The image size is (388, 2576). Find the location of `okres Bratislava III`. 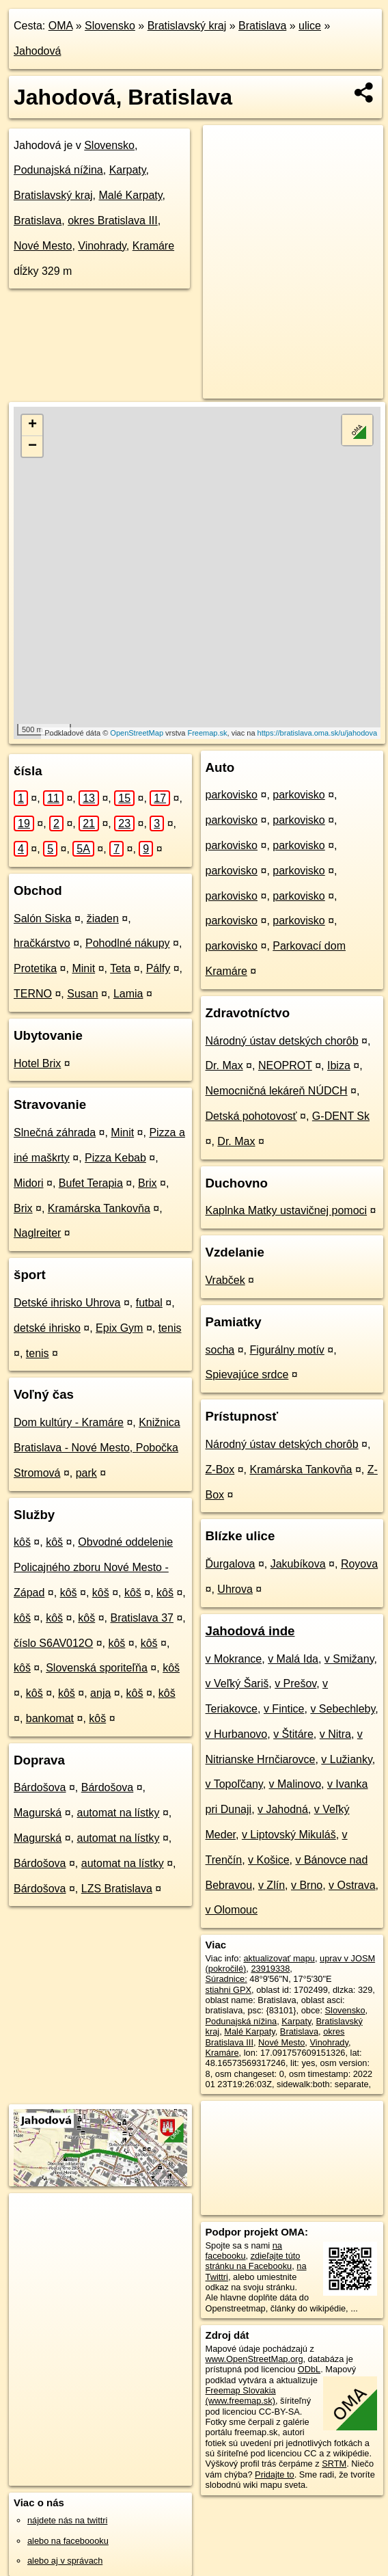

okres Bratislava III is located at coordinates (113, 220).